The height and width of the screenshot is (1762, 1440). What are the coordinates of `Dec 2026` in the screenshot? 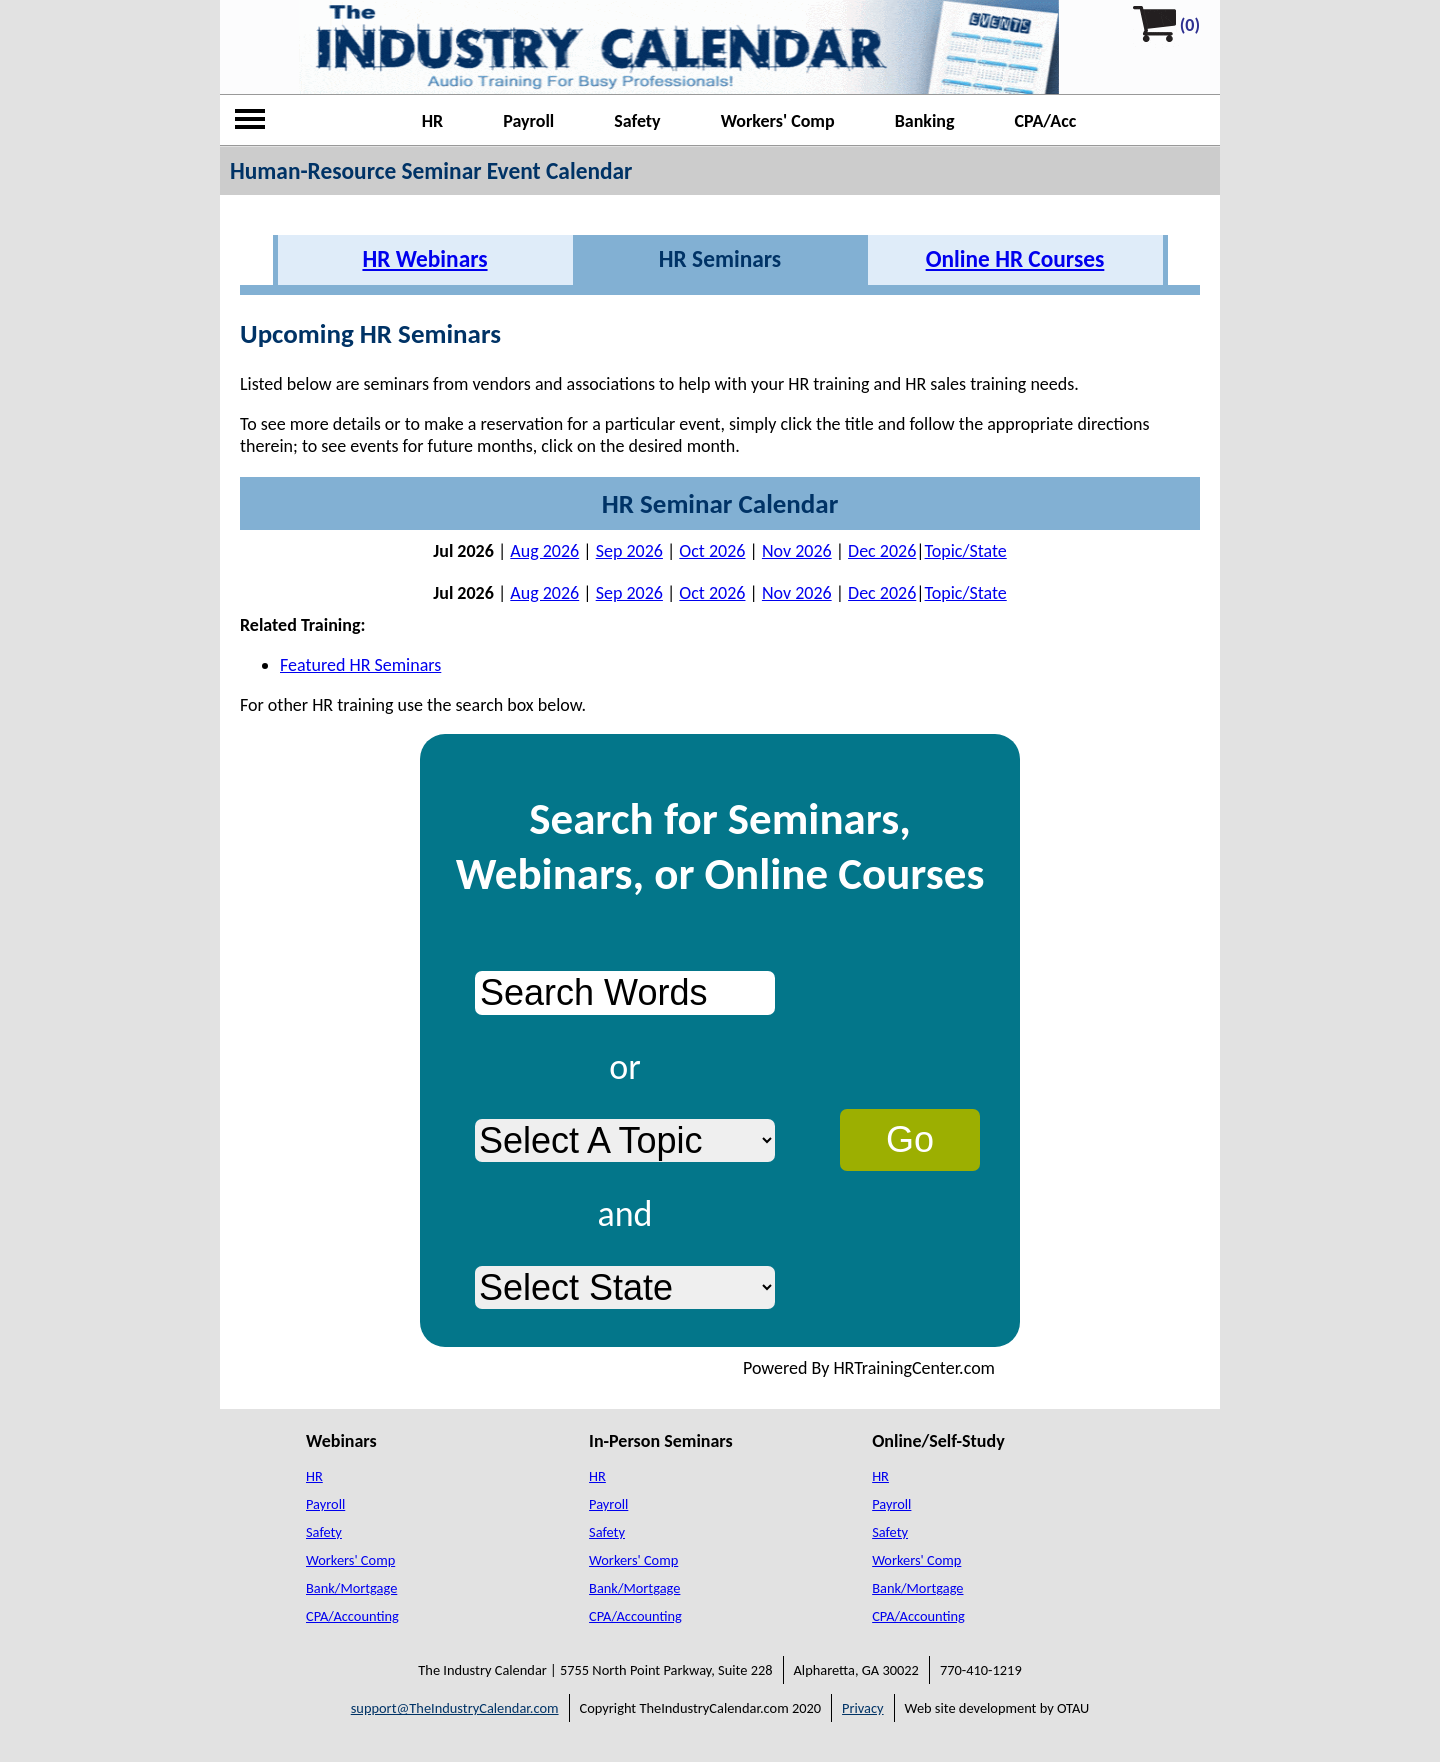 It's located at (882, 551).